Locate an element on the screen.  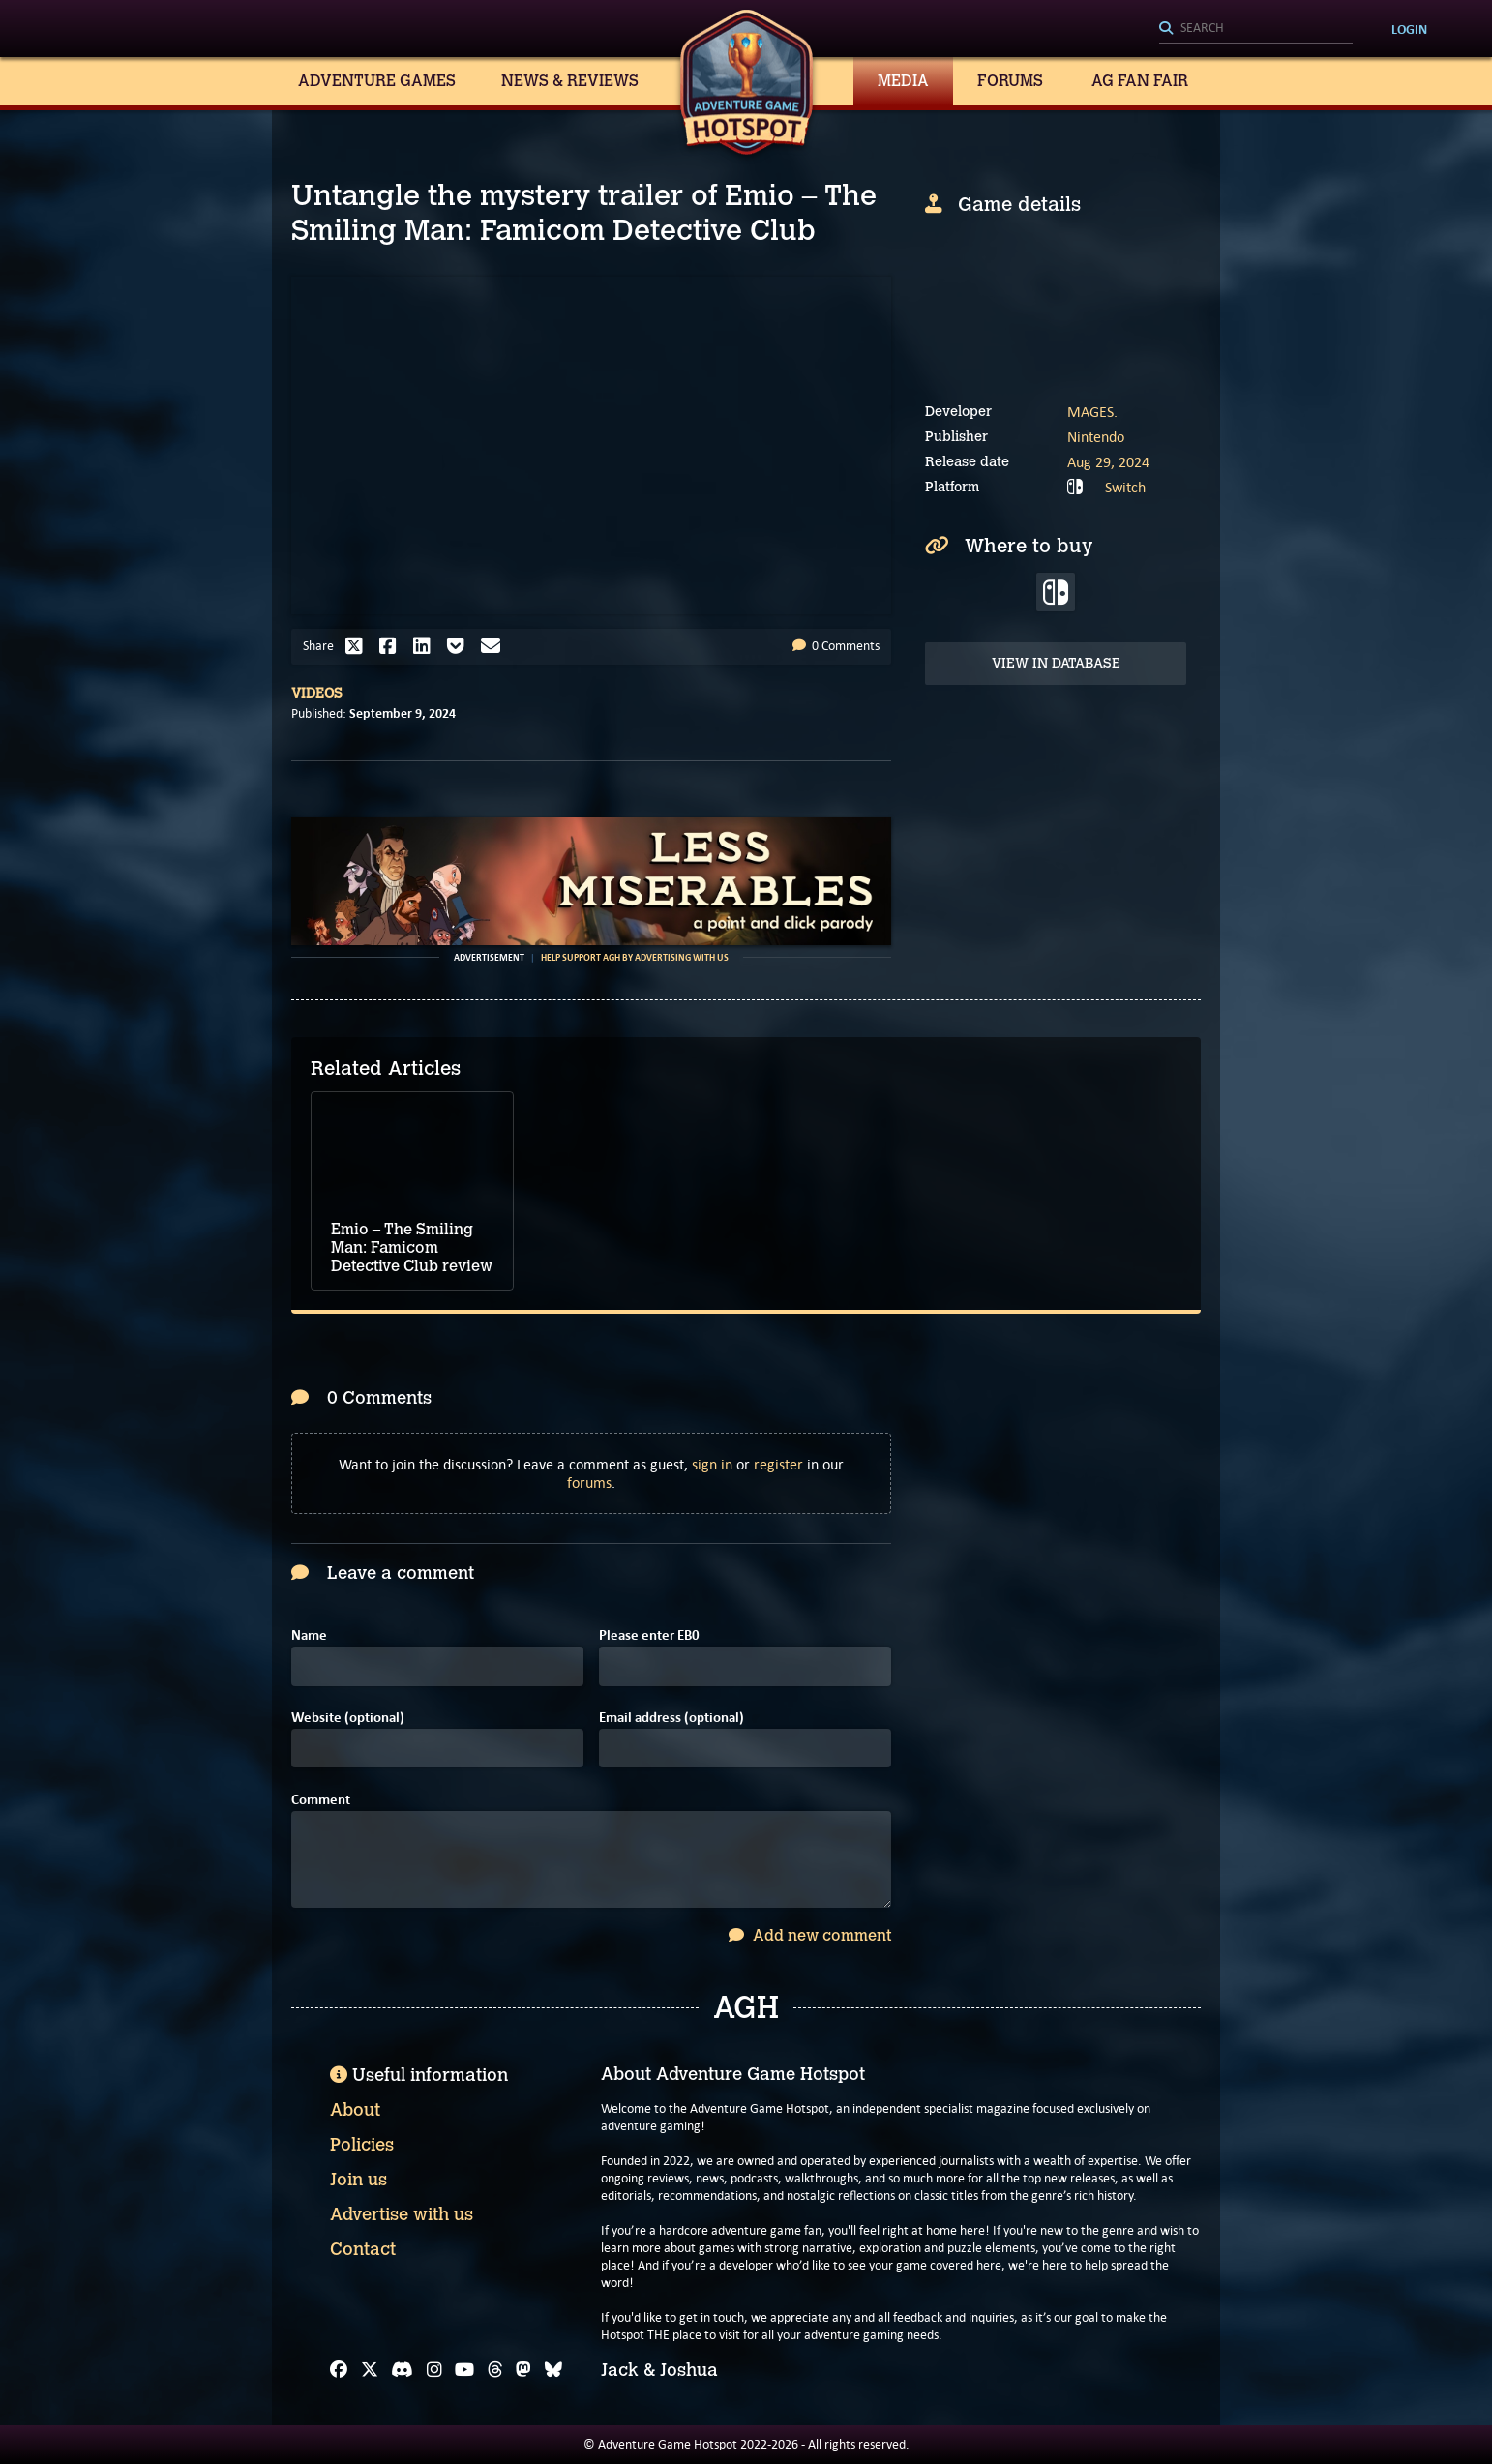
Adventure Games is located at coordinates (377, 81).